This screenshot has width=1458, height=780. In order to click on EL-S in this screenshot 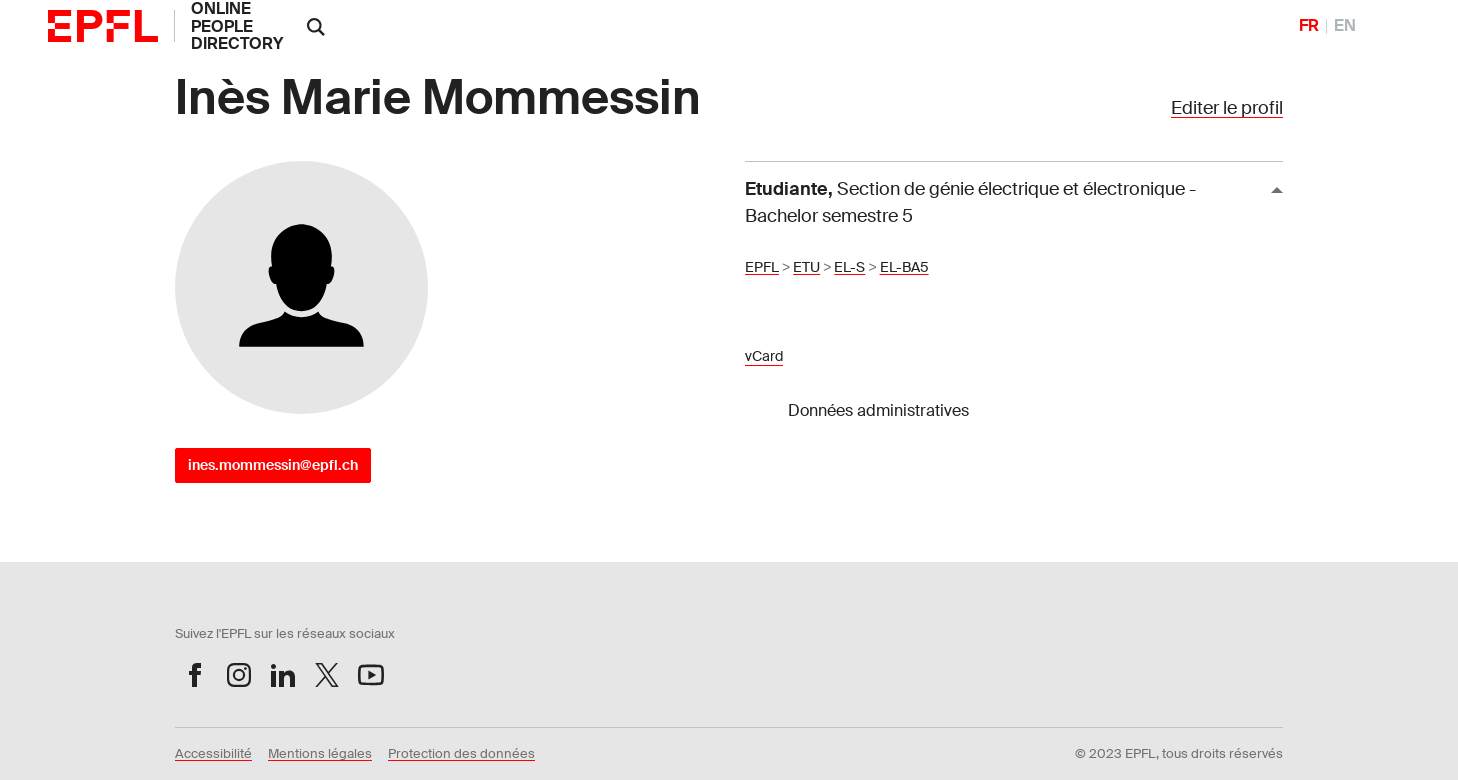, I will do `click(849, 267)`.